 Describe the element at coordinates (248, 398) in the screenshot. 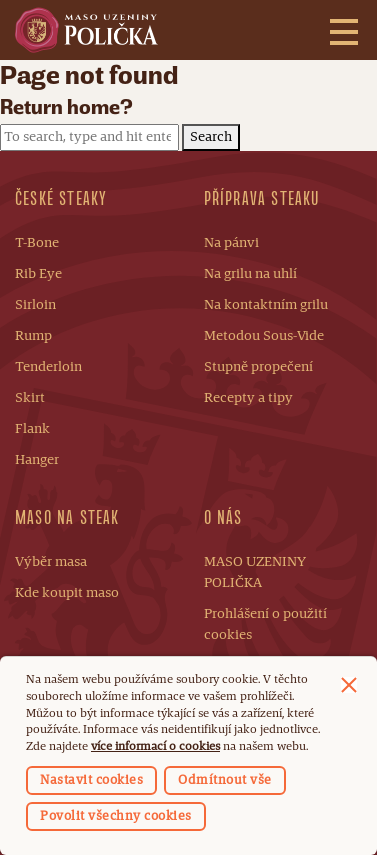

I see `Recepty a tipy` at that location.